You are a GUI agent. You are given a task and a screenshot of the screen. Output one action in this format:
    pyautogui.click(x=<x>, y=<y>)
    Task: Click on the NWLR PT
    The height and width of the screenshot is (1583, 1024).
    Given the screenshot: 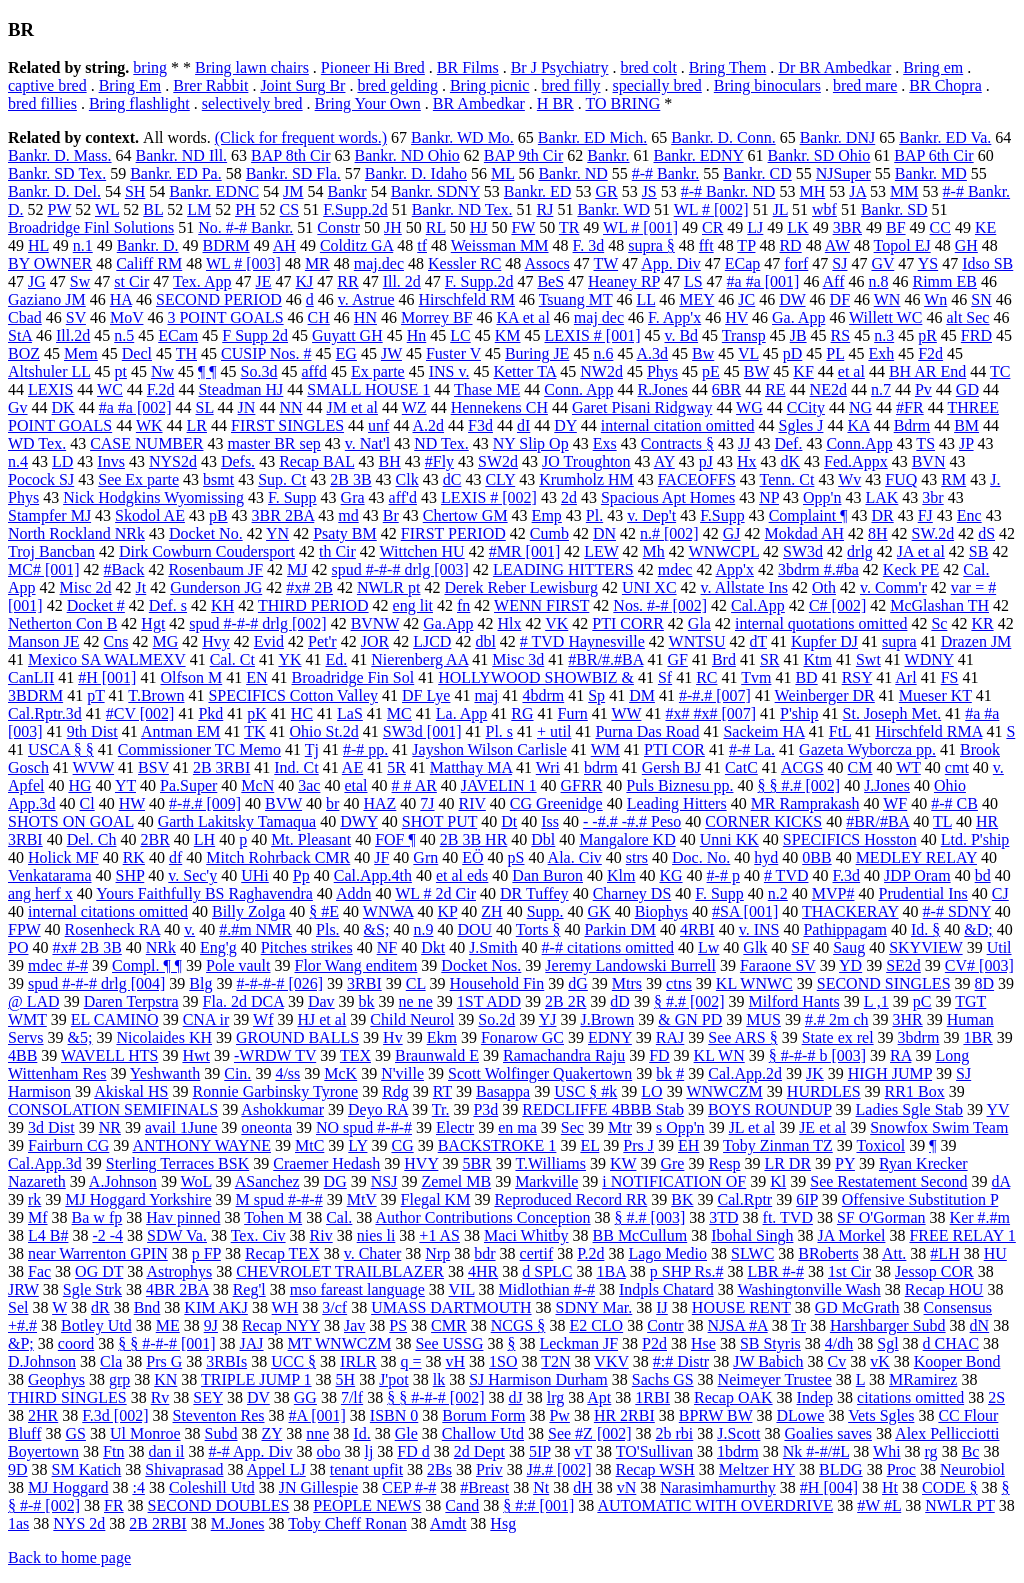 What is the action you would take?
    pyautogui.click(x=959, y=1505)
    